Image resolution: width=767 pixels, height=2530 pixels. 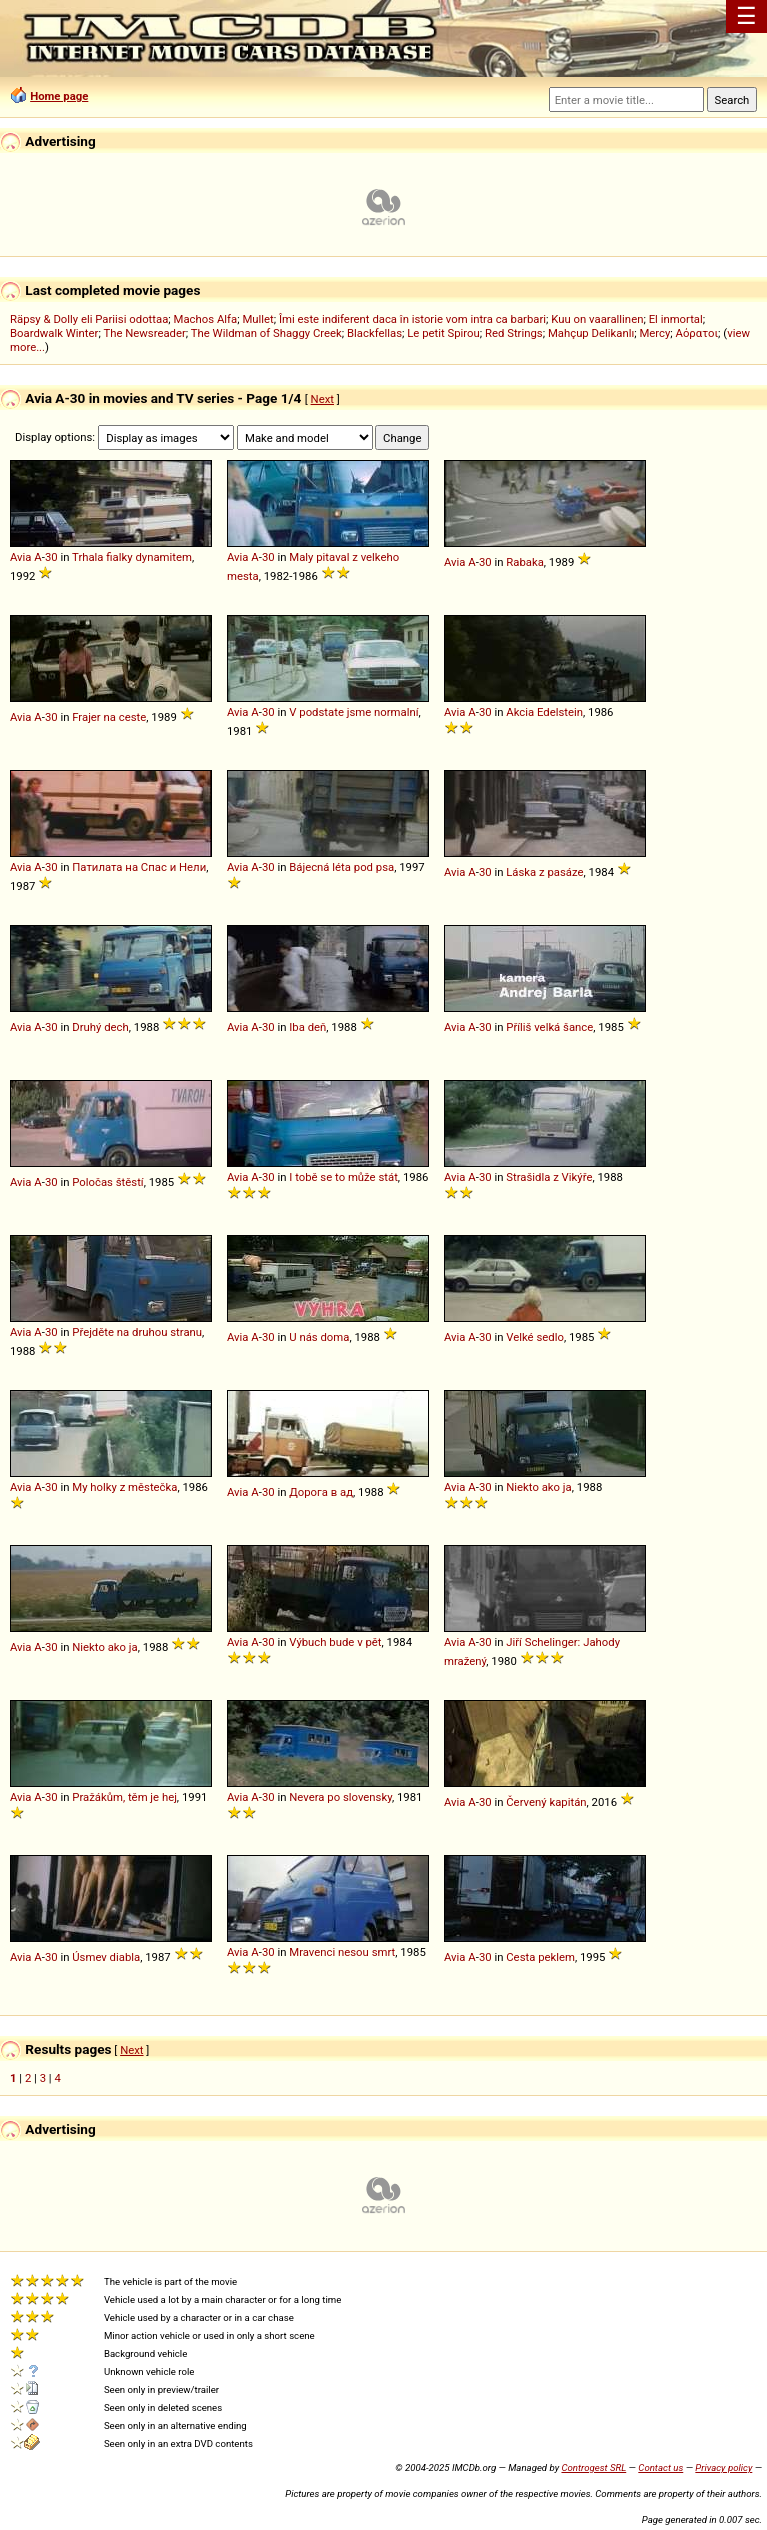 What do you see at coordinates (544, 712) in the screenshot?
I see `Akcia Edelstein` at bounding box center [544, 712].